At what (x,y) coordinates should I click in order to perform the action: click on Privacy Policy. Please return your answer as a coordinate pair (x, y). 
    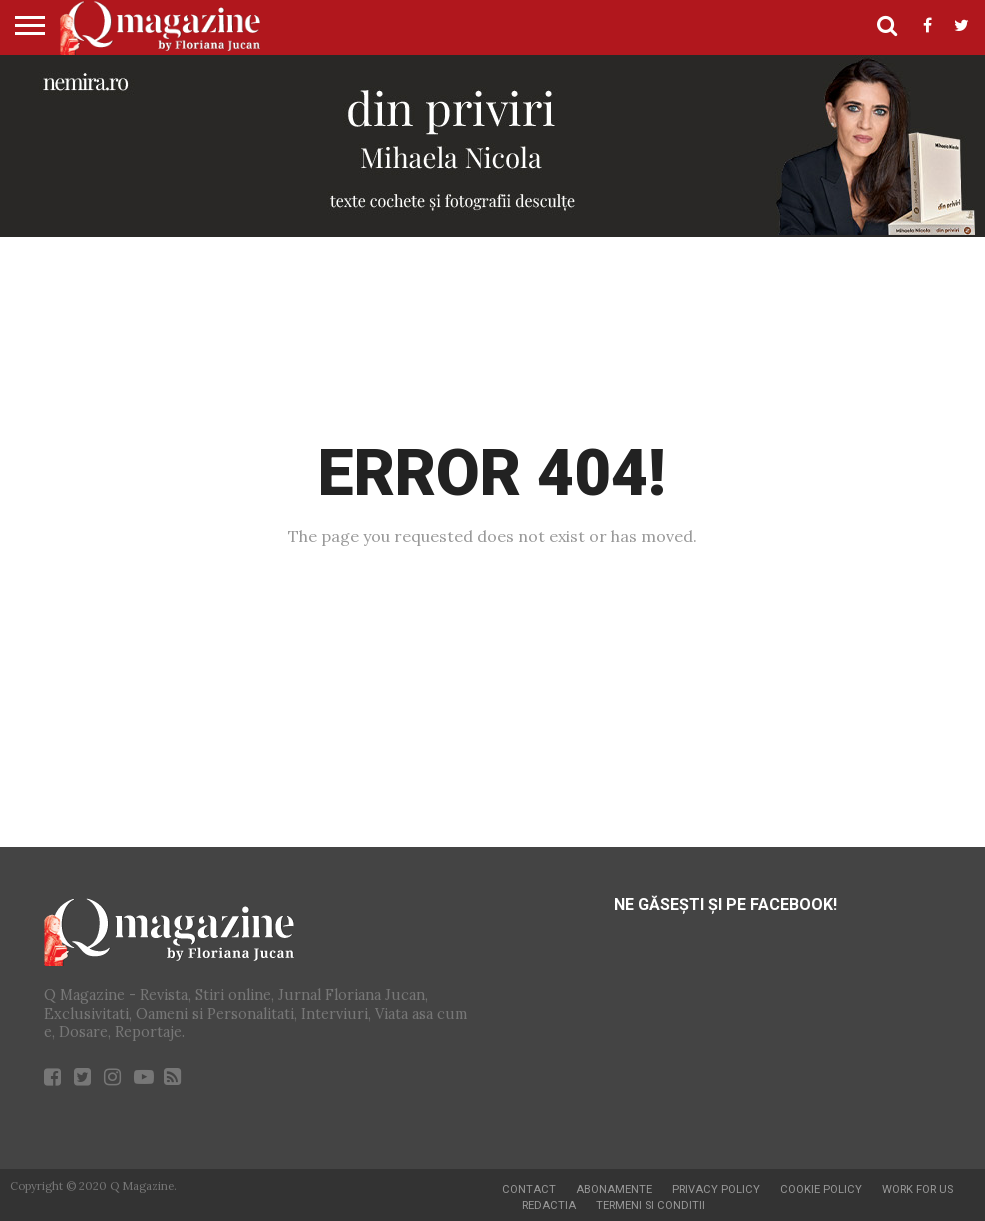
    Looking at the image, I should click on (716, 1189).